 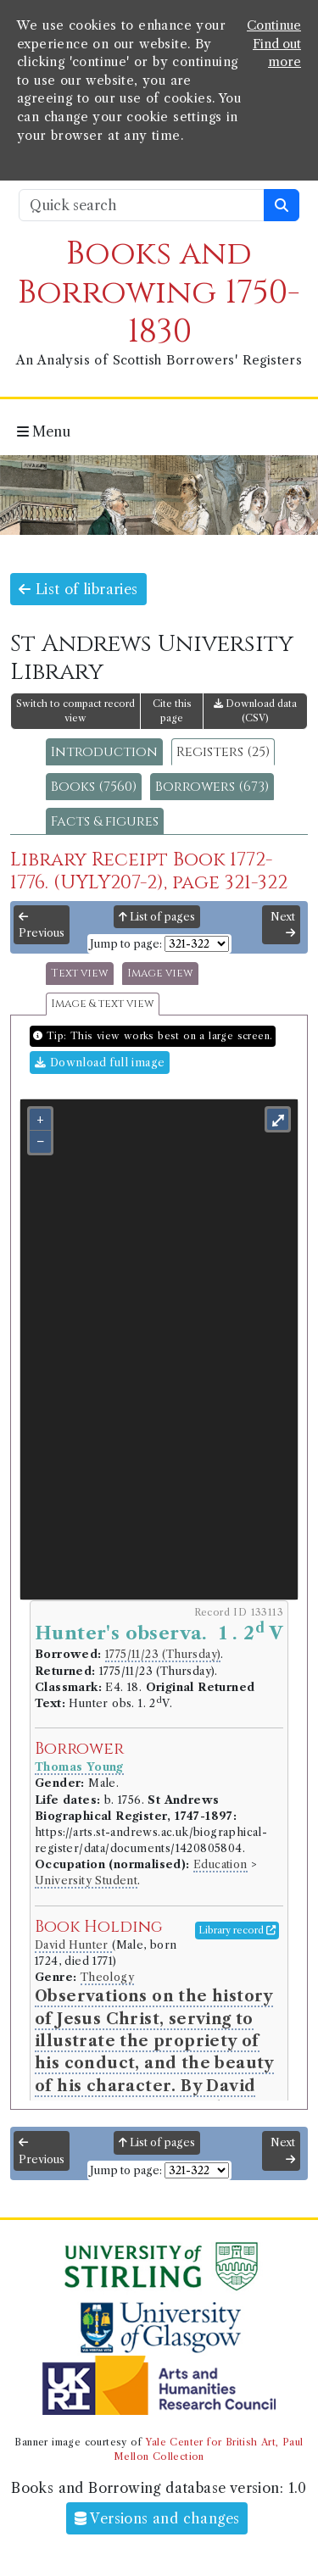 I want to click on David Hunter, so click(x=73, y=1945).